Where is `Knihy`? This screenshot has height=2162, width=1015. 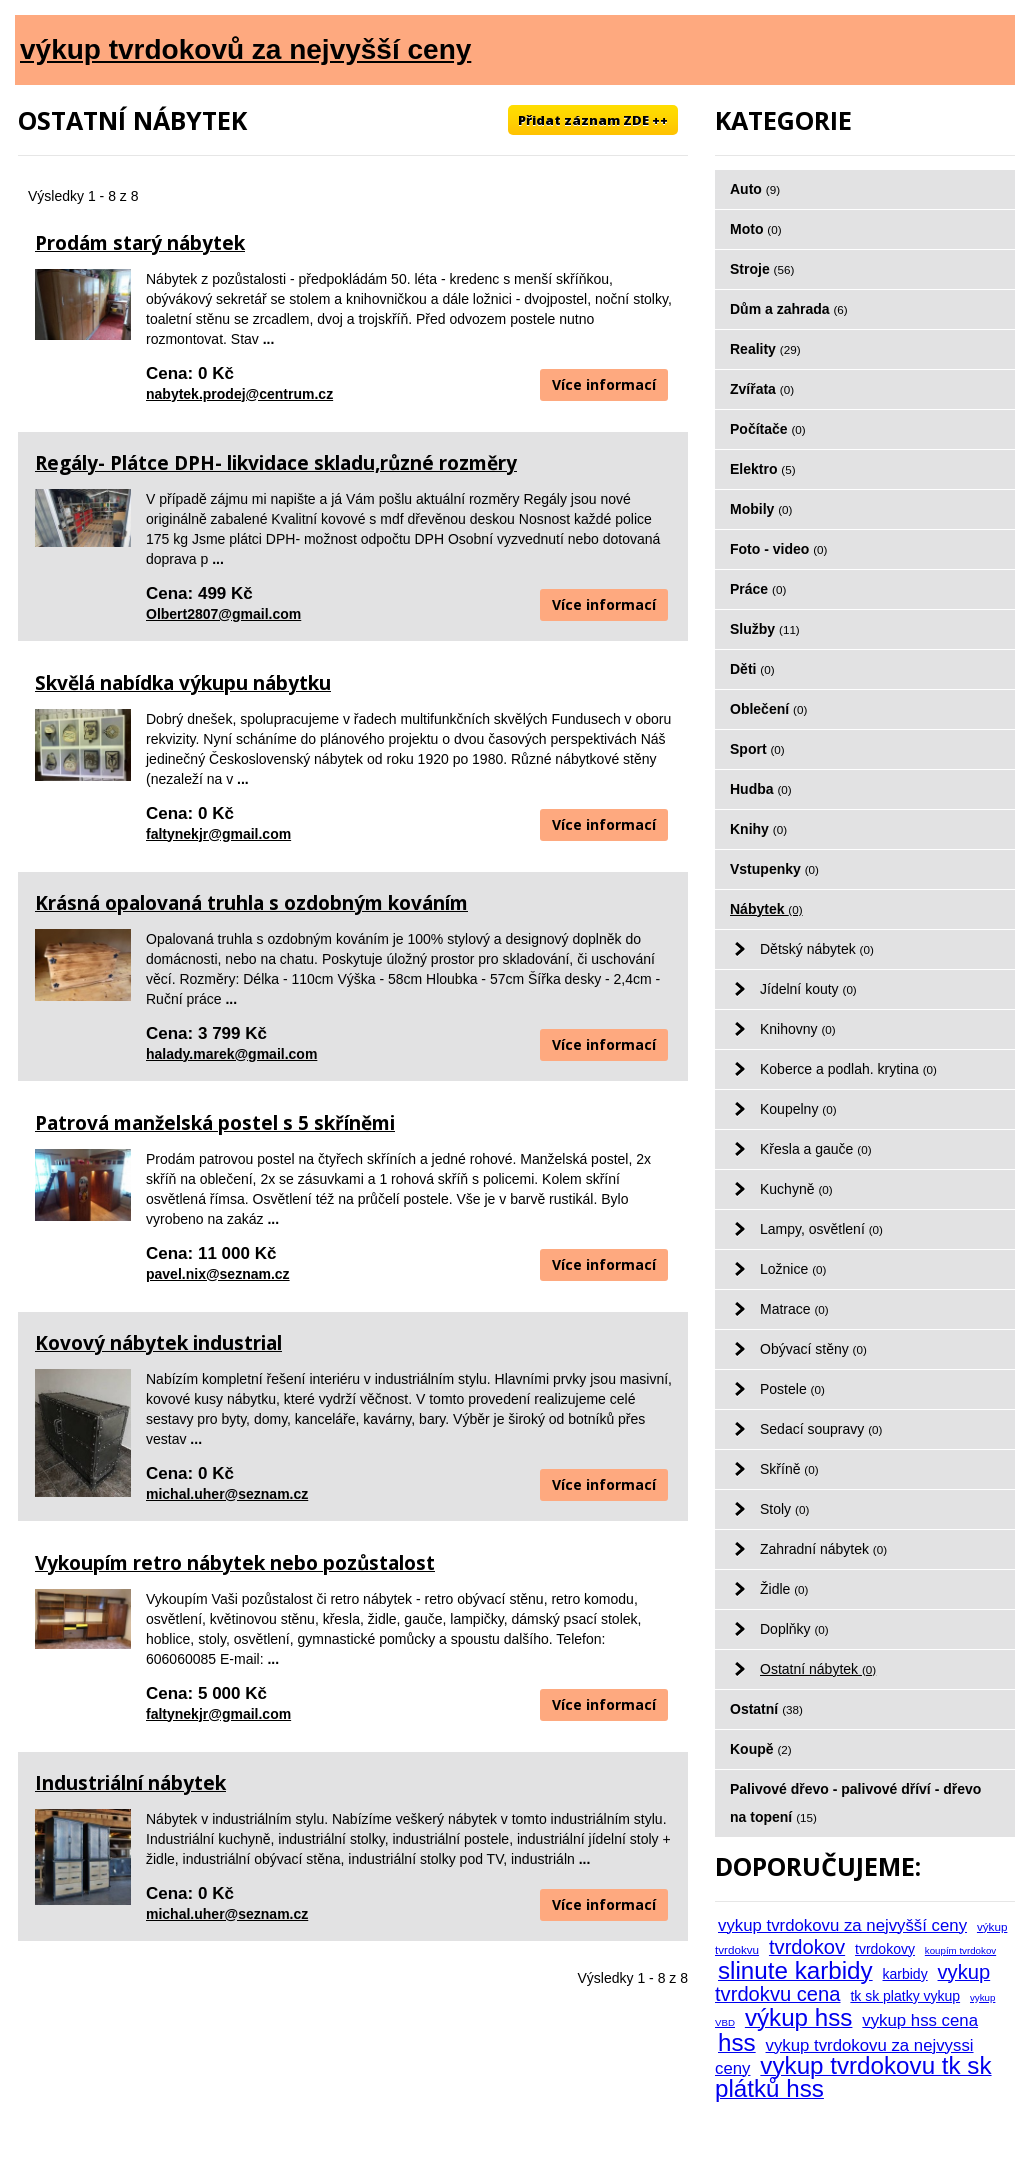 Knihy is located at coordinates (758, 829).